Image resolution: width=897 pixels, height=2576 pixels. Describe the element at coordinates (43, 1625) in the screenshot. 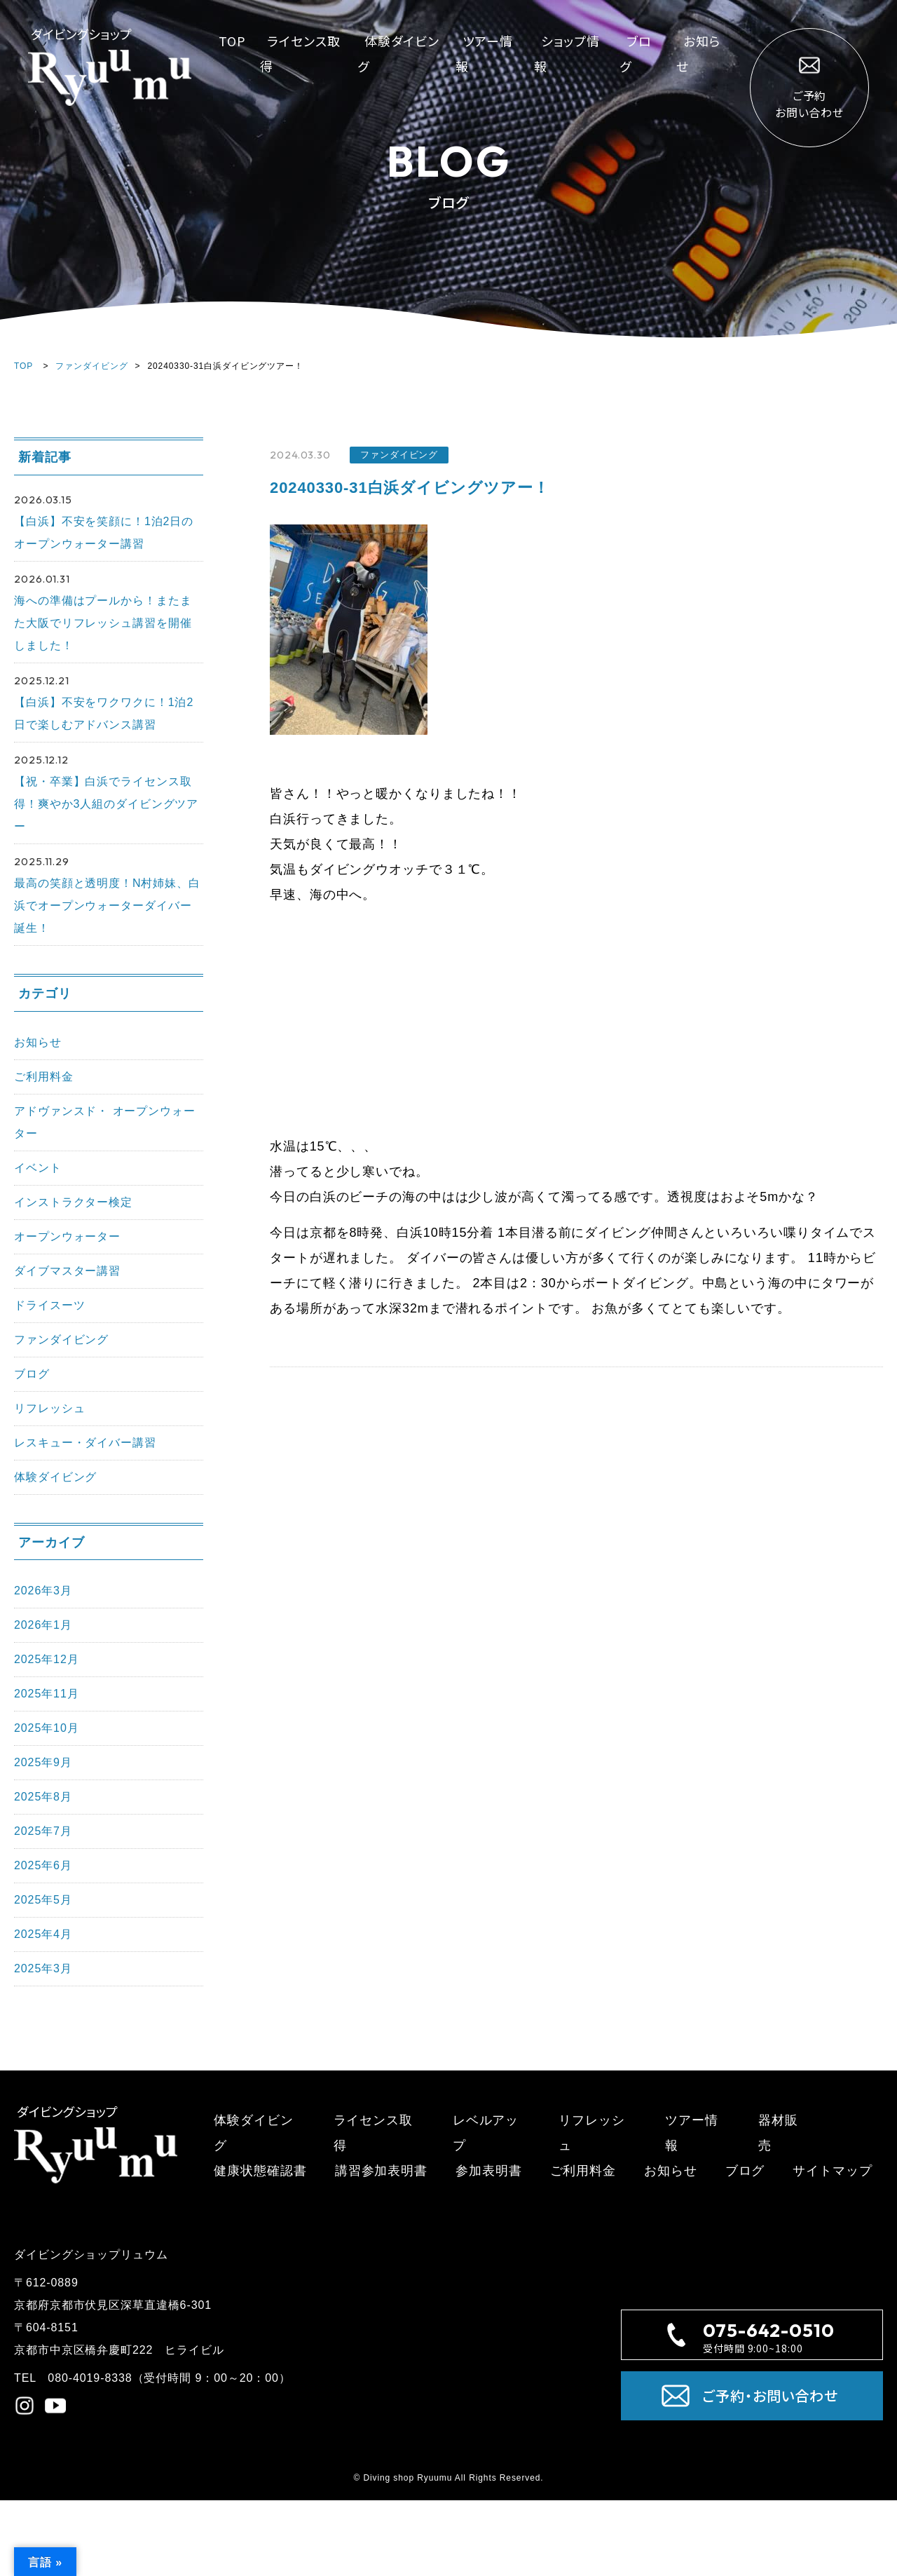

I see `2026年1月` at that location.